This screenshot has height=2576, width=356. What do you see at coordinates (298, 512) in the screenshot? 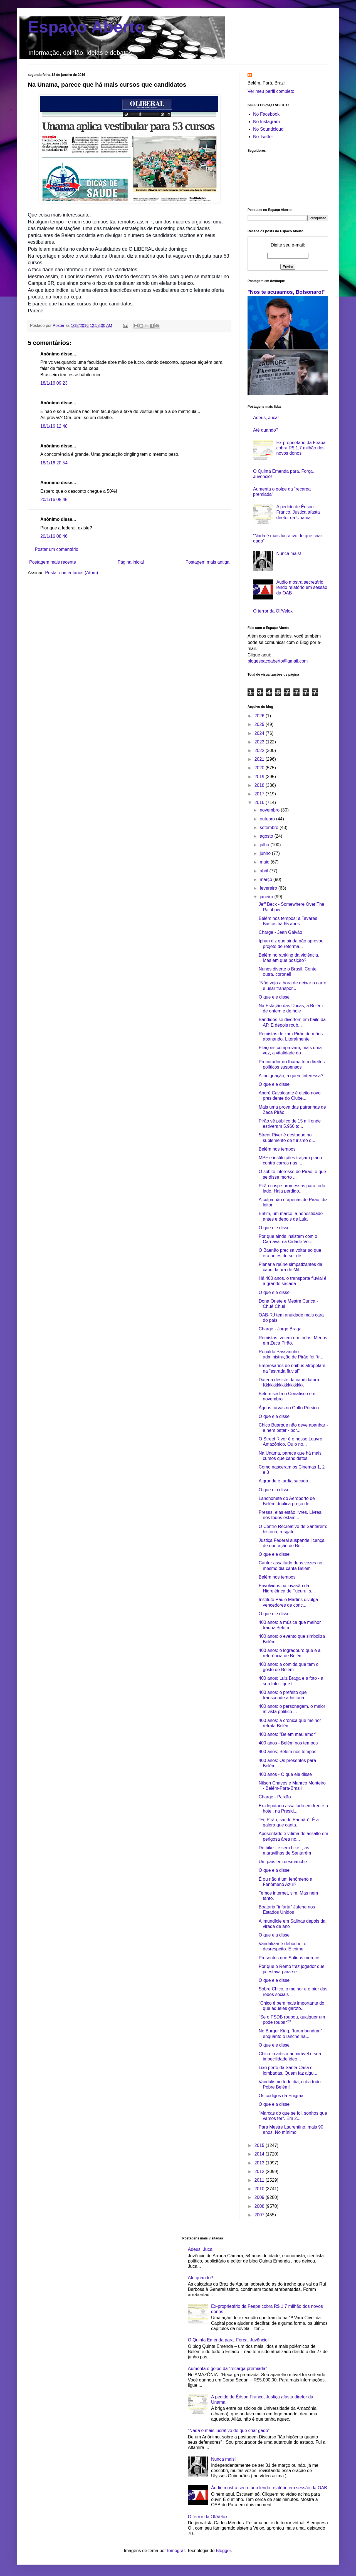
I see `A pedido de Édson Franco, Justiça afasta diretor da Unama` at bounding box center [298, 512].